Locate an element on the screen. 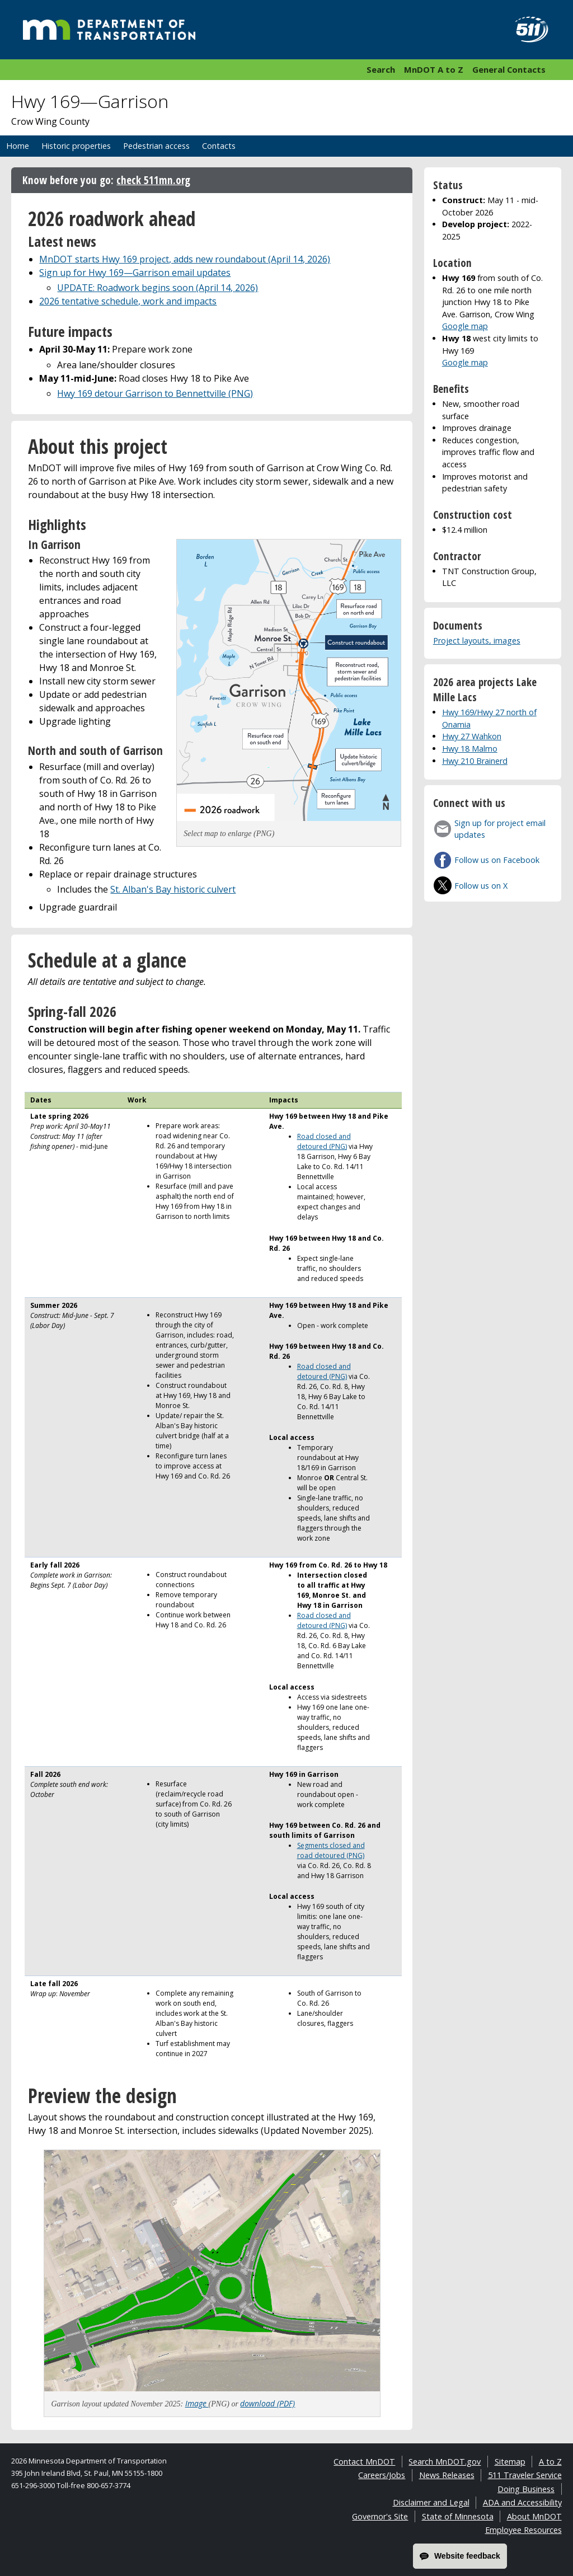  Search is located at coordinates (381, 69).